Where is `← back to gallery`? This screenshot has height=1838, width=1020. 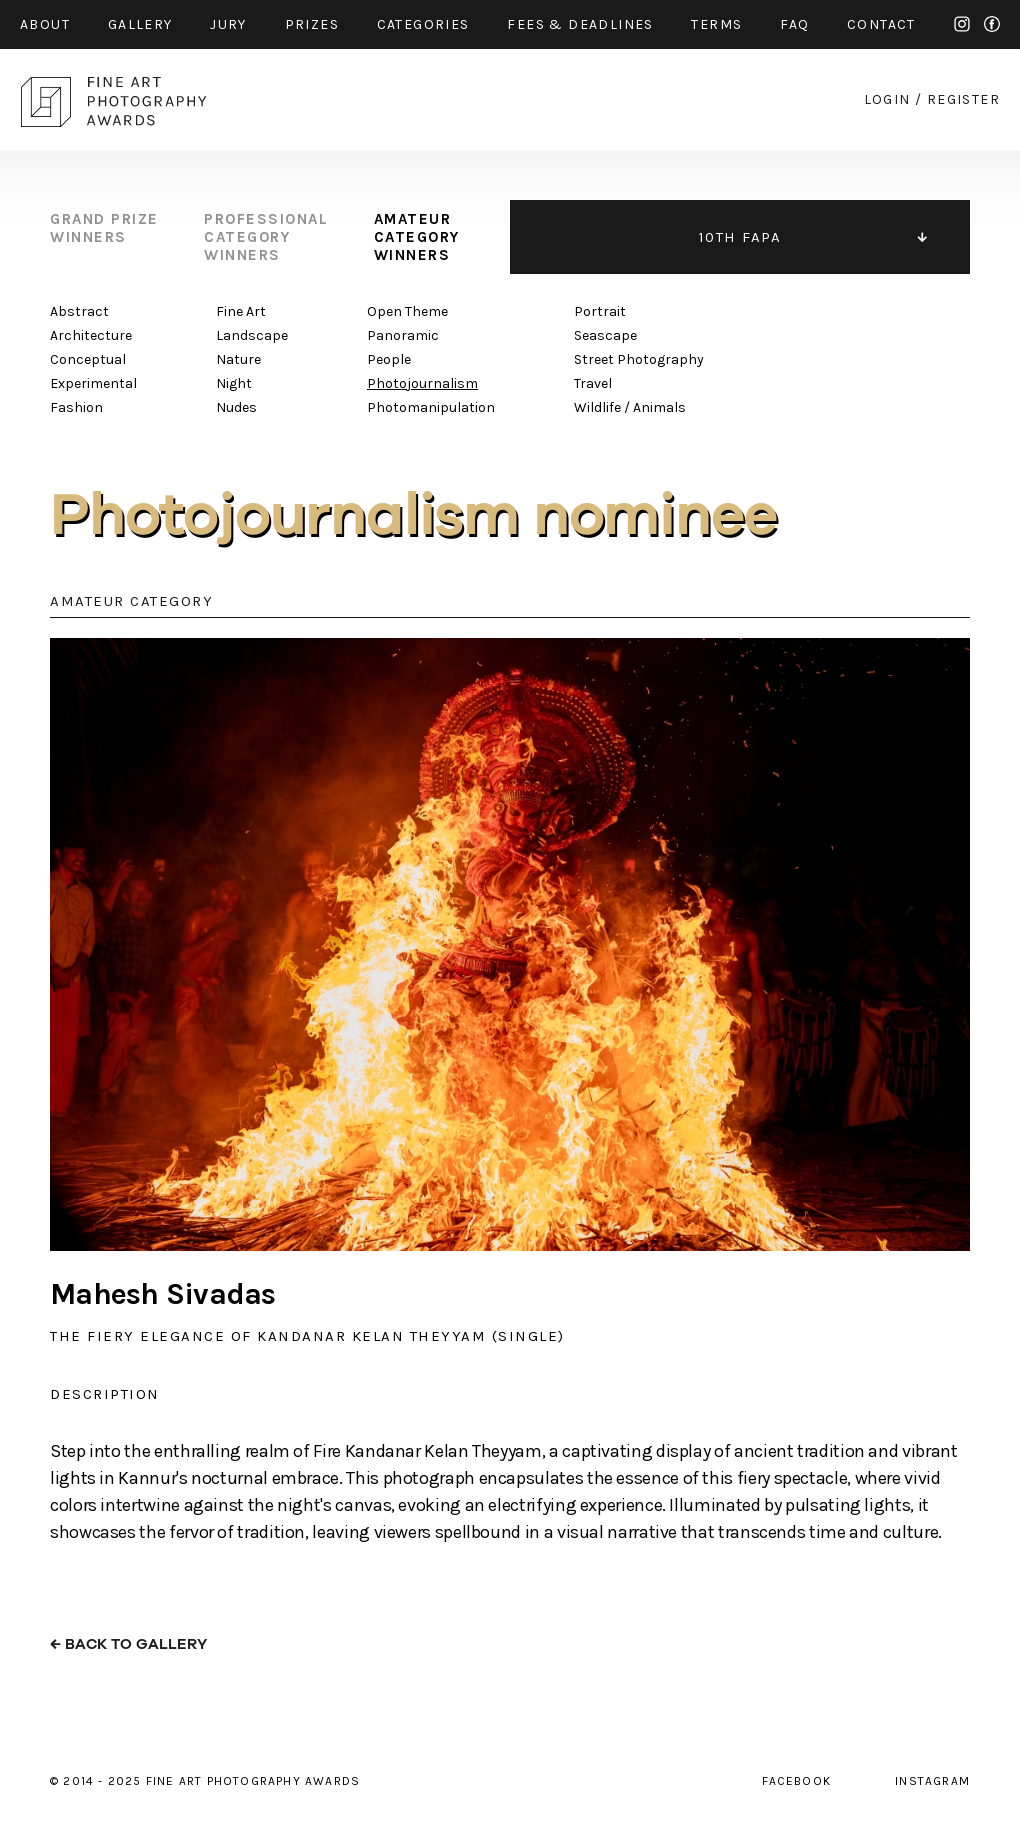
← back to gallery is located at coordinates (128, 1644).